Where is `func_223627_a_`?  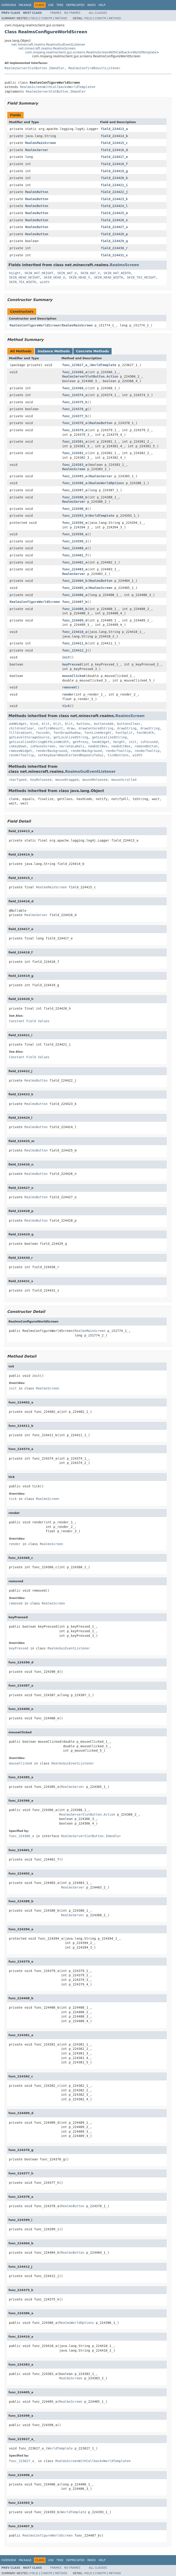
func_223627_a_ is located at coordinates (75, 365).